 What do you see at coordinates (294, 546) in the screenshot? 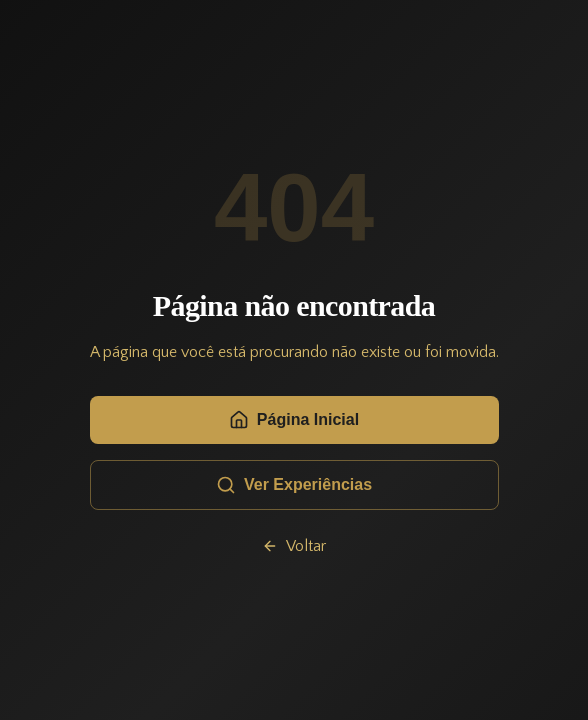
I see `Voltar` at bounding box center [294, 546].